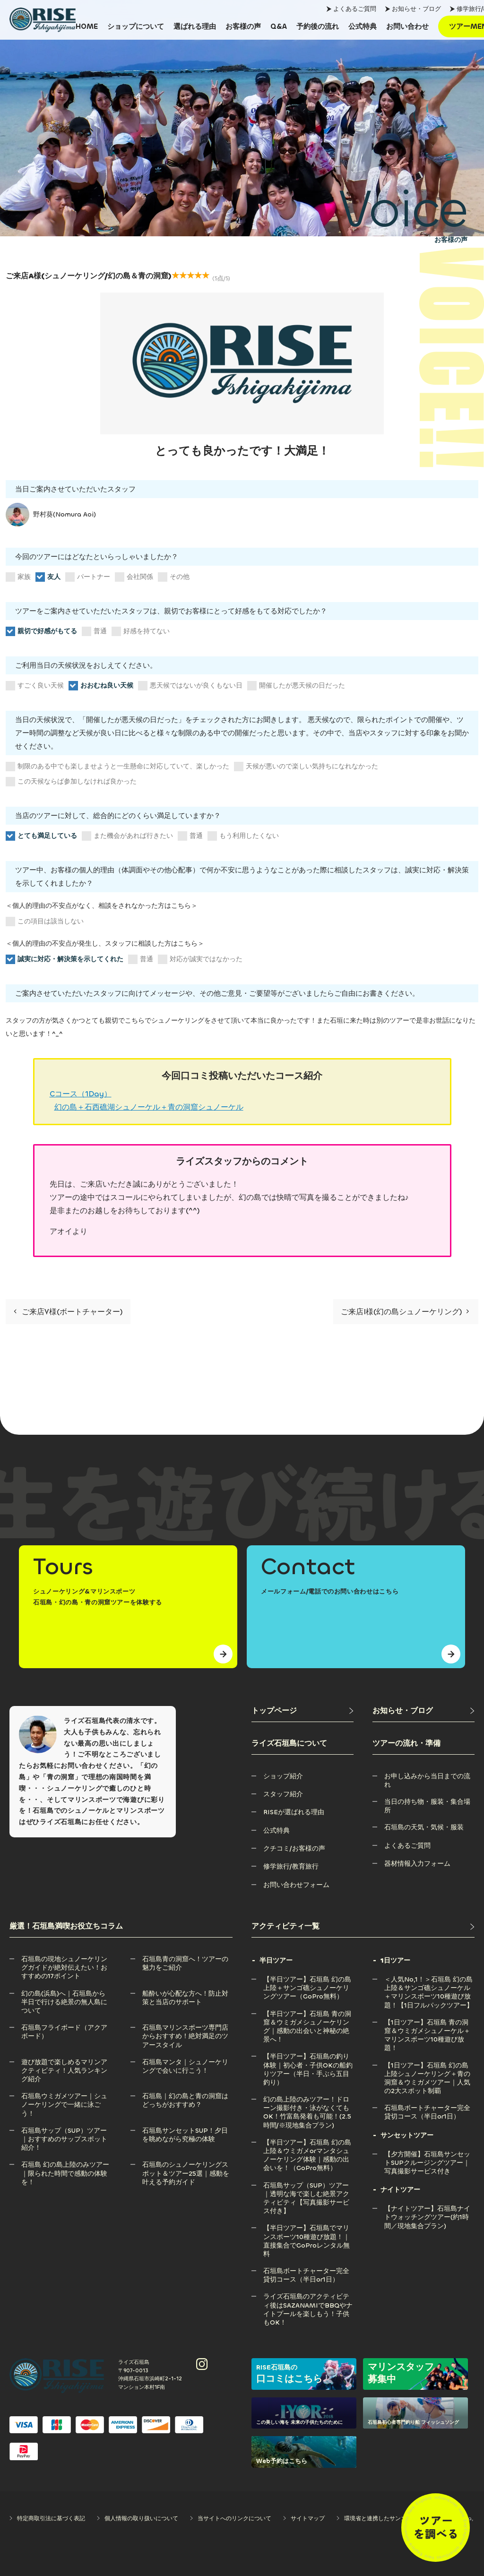 This screenshot has height=2576, width=484. I want to click on [予約後の流れ], so click(317, 26).